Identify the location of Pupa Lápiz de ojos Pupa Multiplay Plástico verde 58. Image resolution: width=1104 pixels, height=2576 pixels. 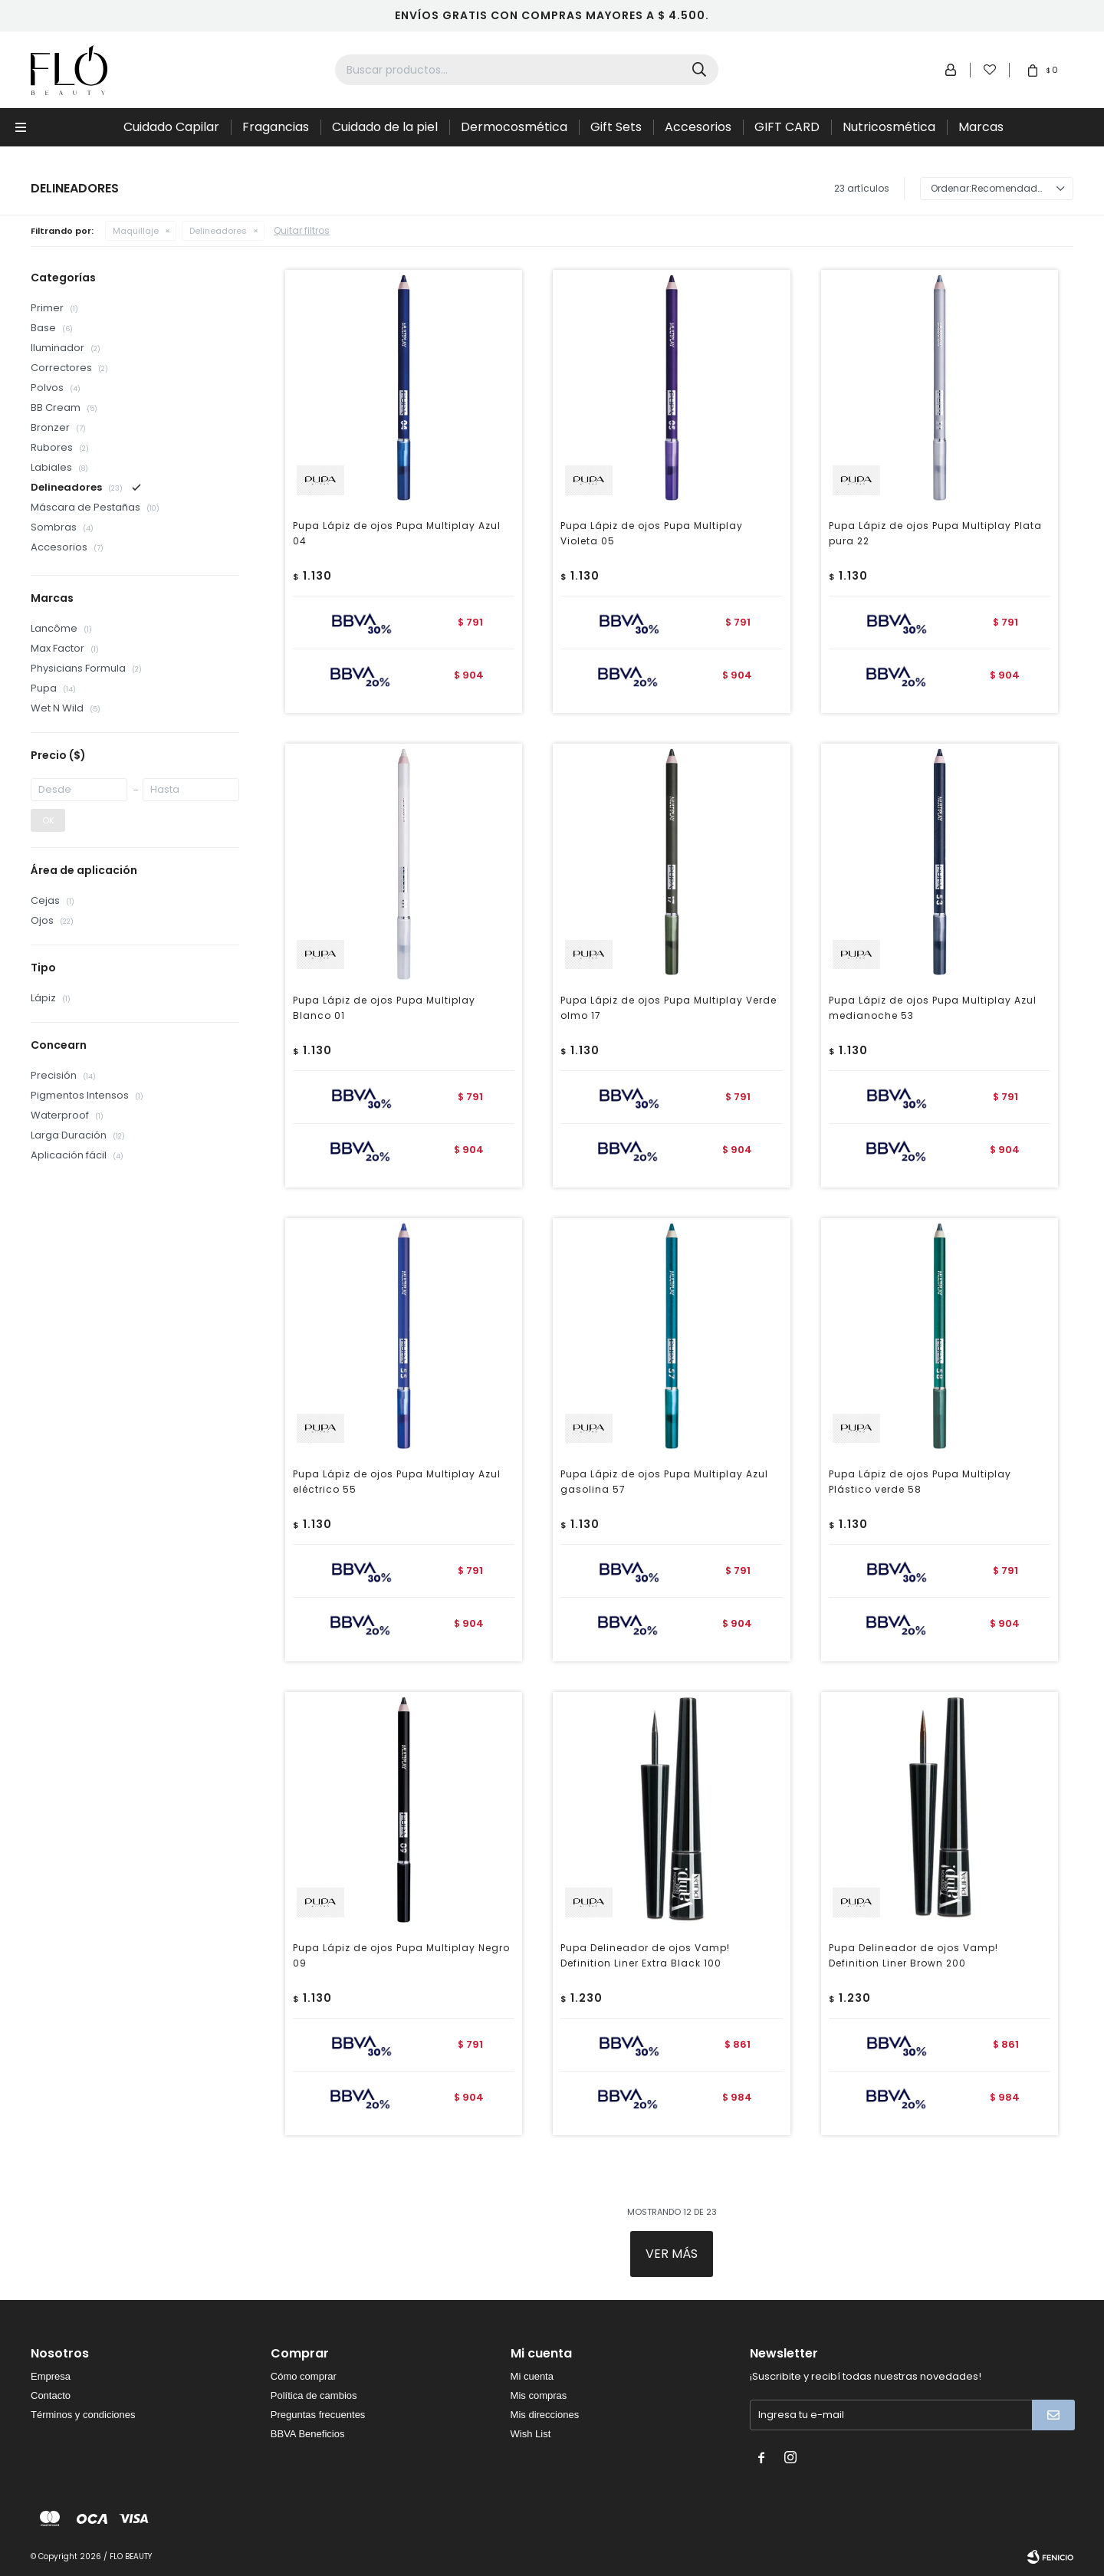
(920, 1481).